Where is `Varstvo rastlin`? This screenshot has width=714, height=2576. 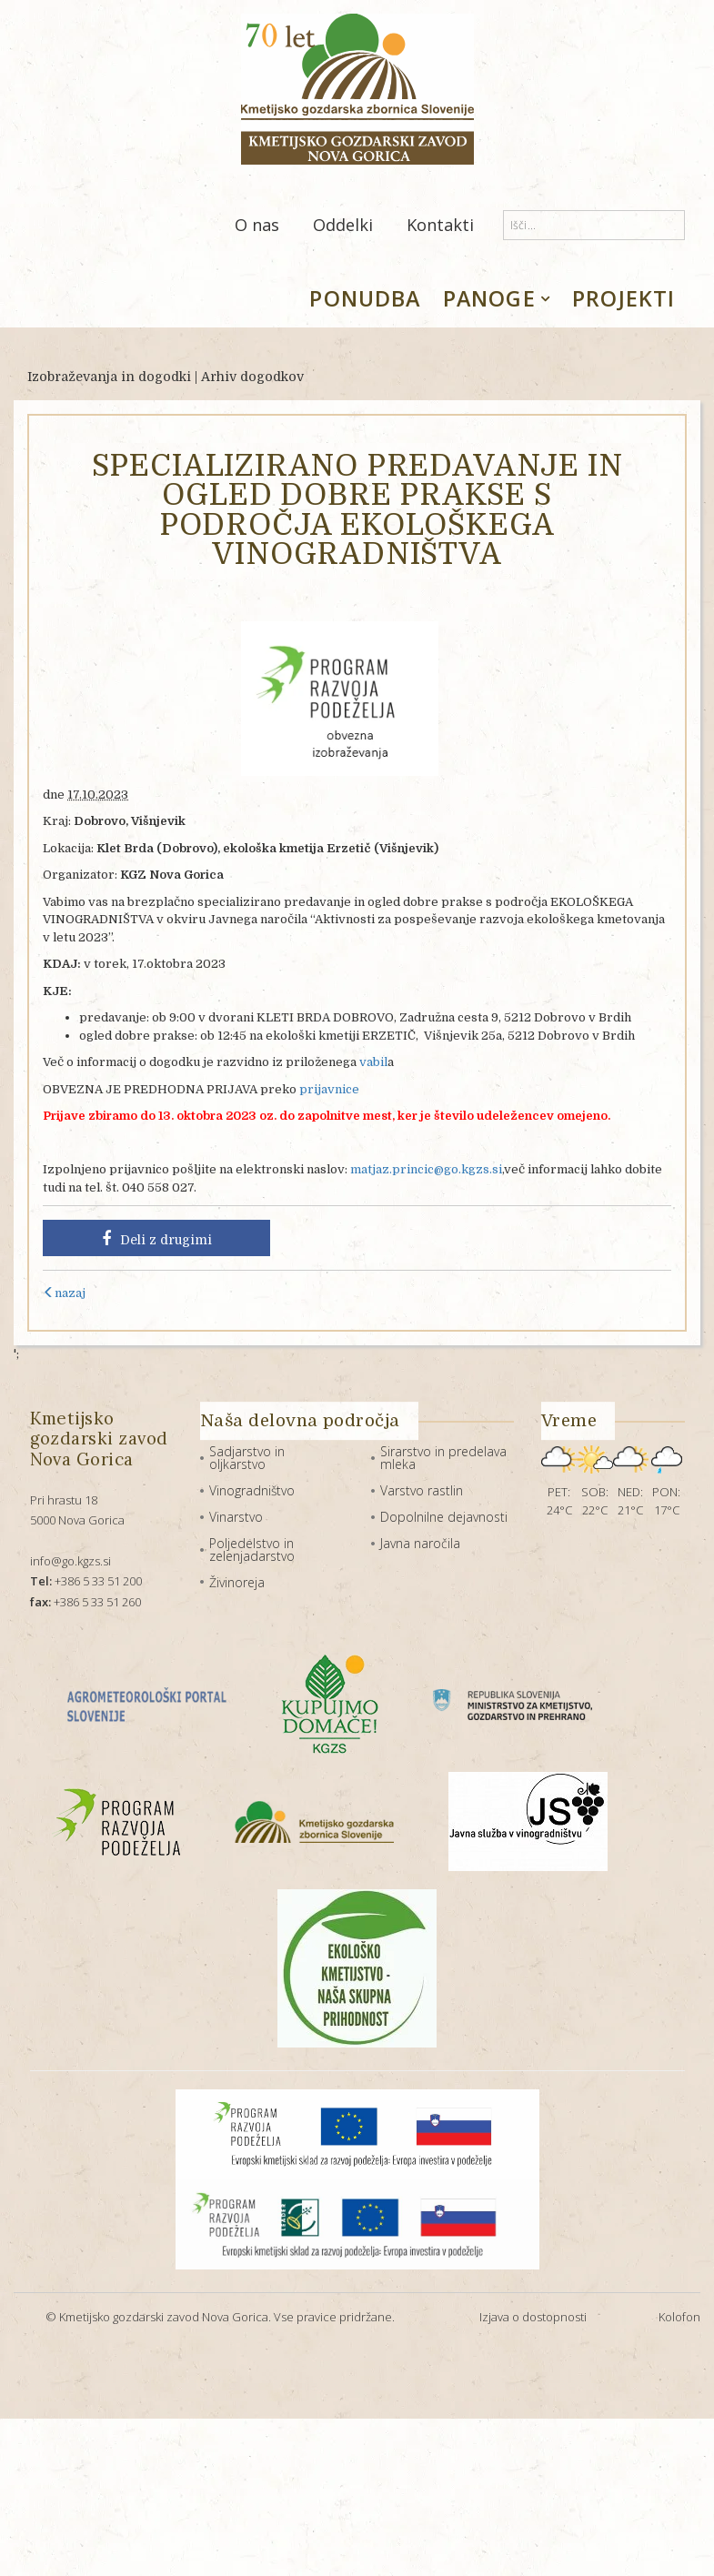
Varstvo rastlin is located at coordinates (421, 1490).